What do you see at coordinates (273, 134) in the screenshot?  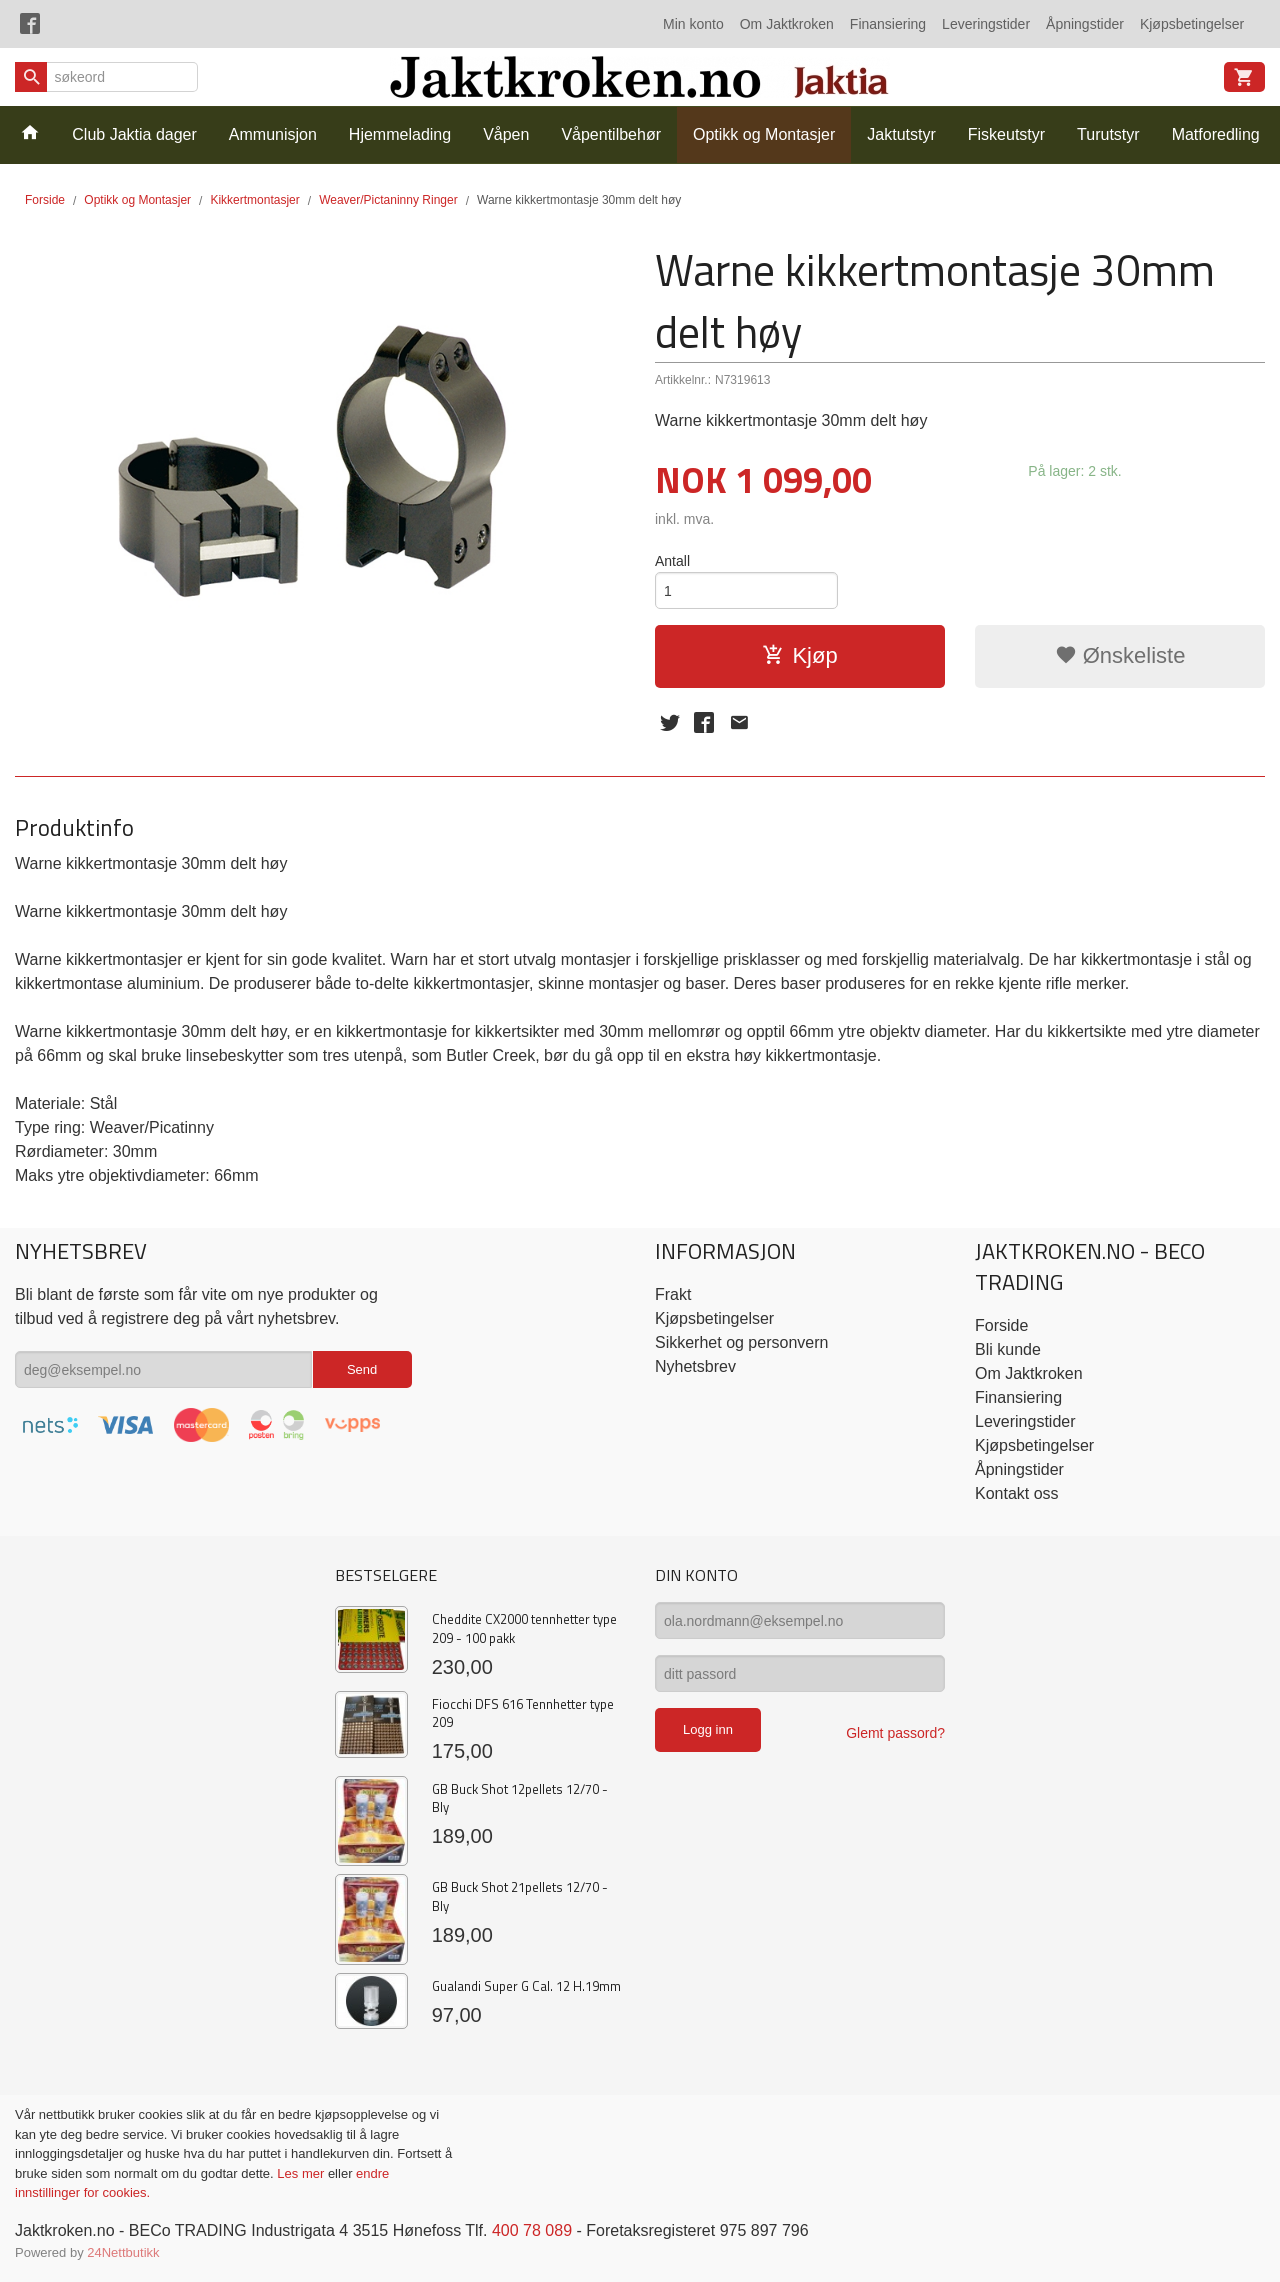 I see `Ammunisjon` at bounding box center [273, 134].